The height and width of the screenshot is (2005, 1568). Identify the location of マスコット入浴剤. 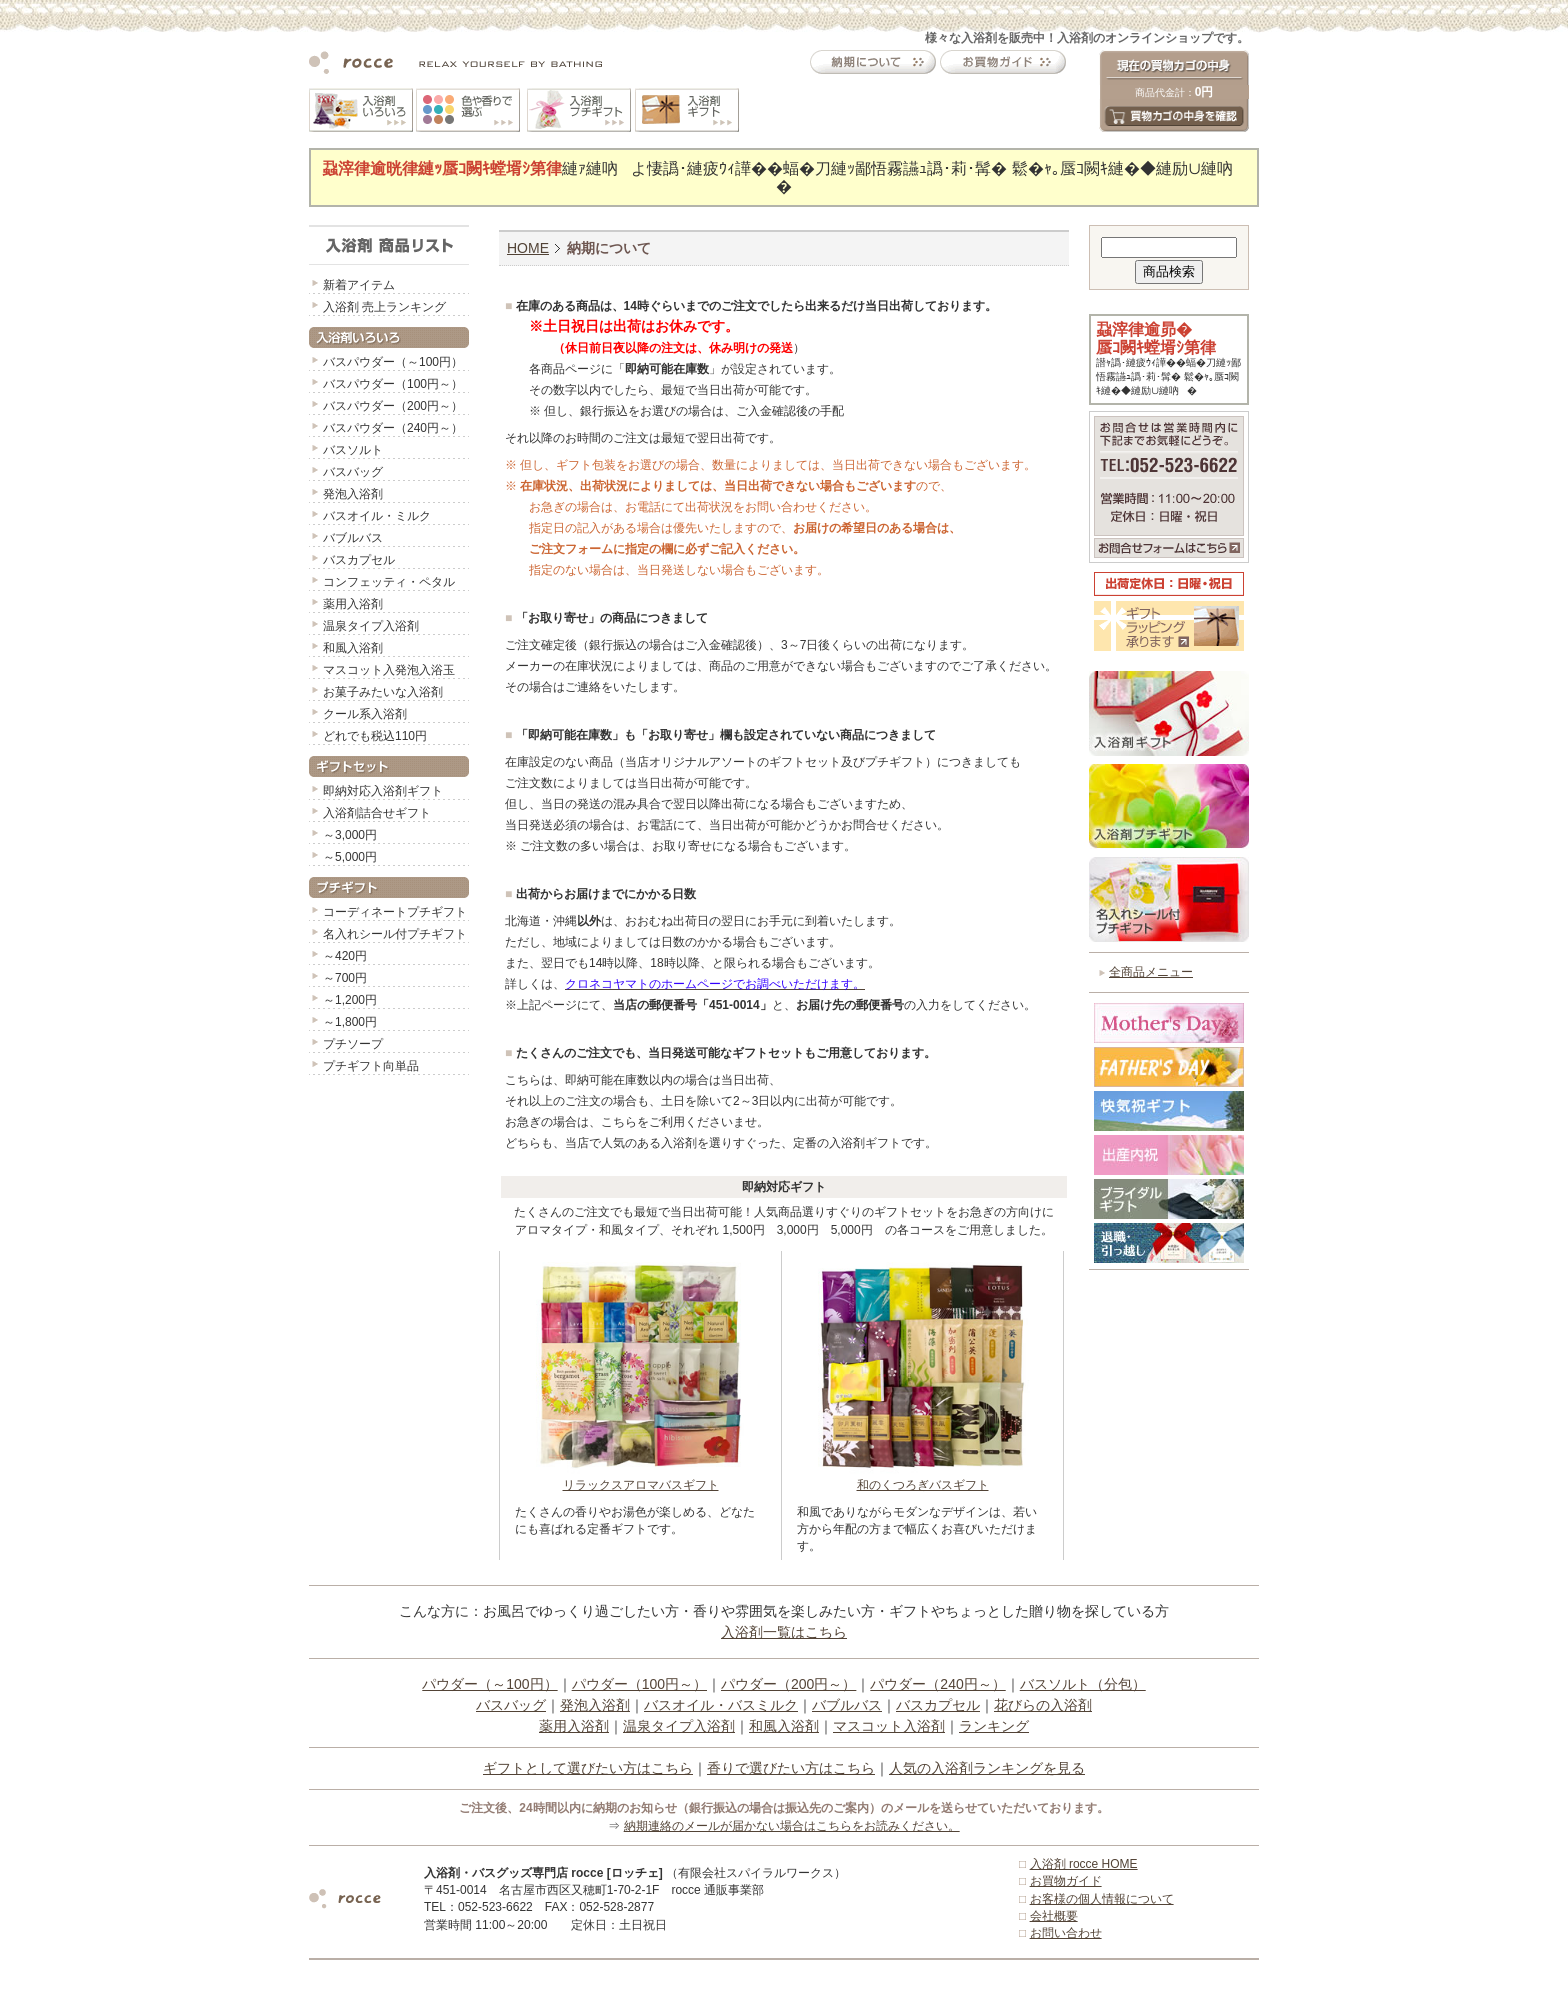
(889, 1726).